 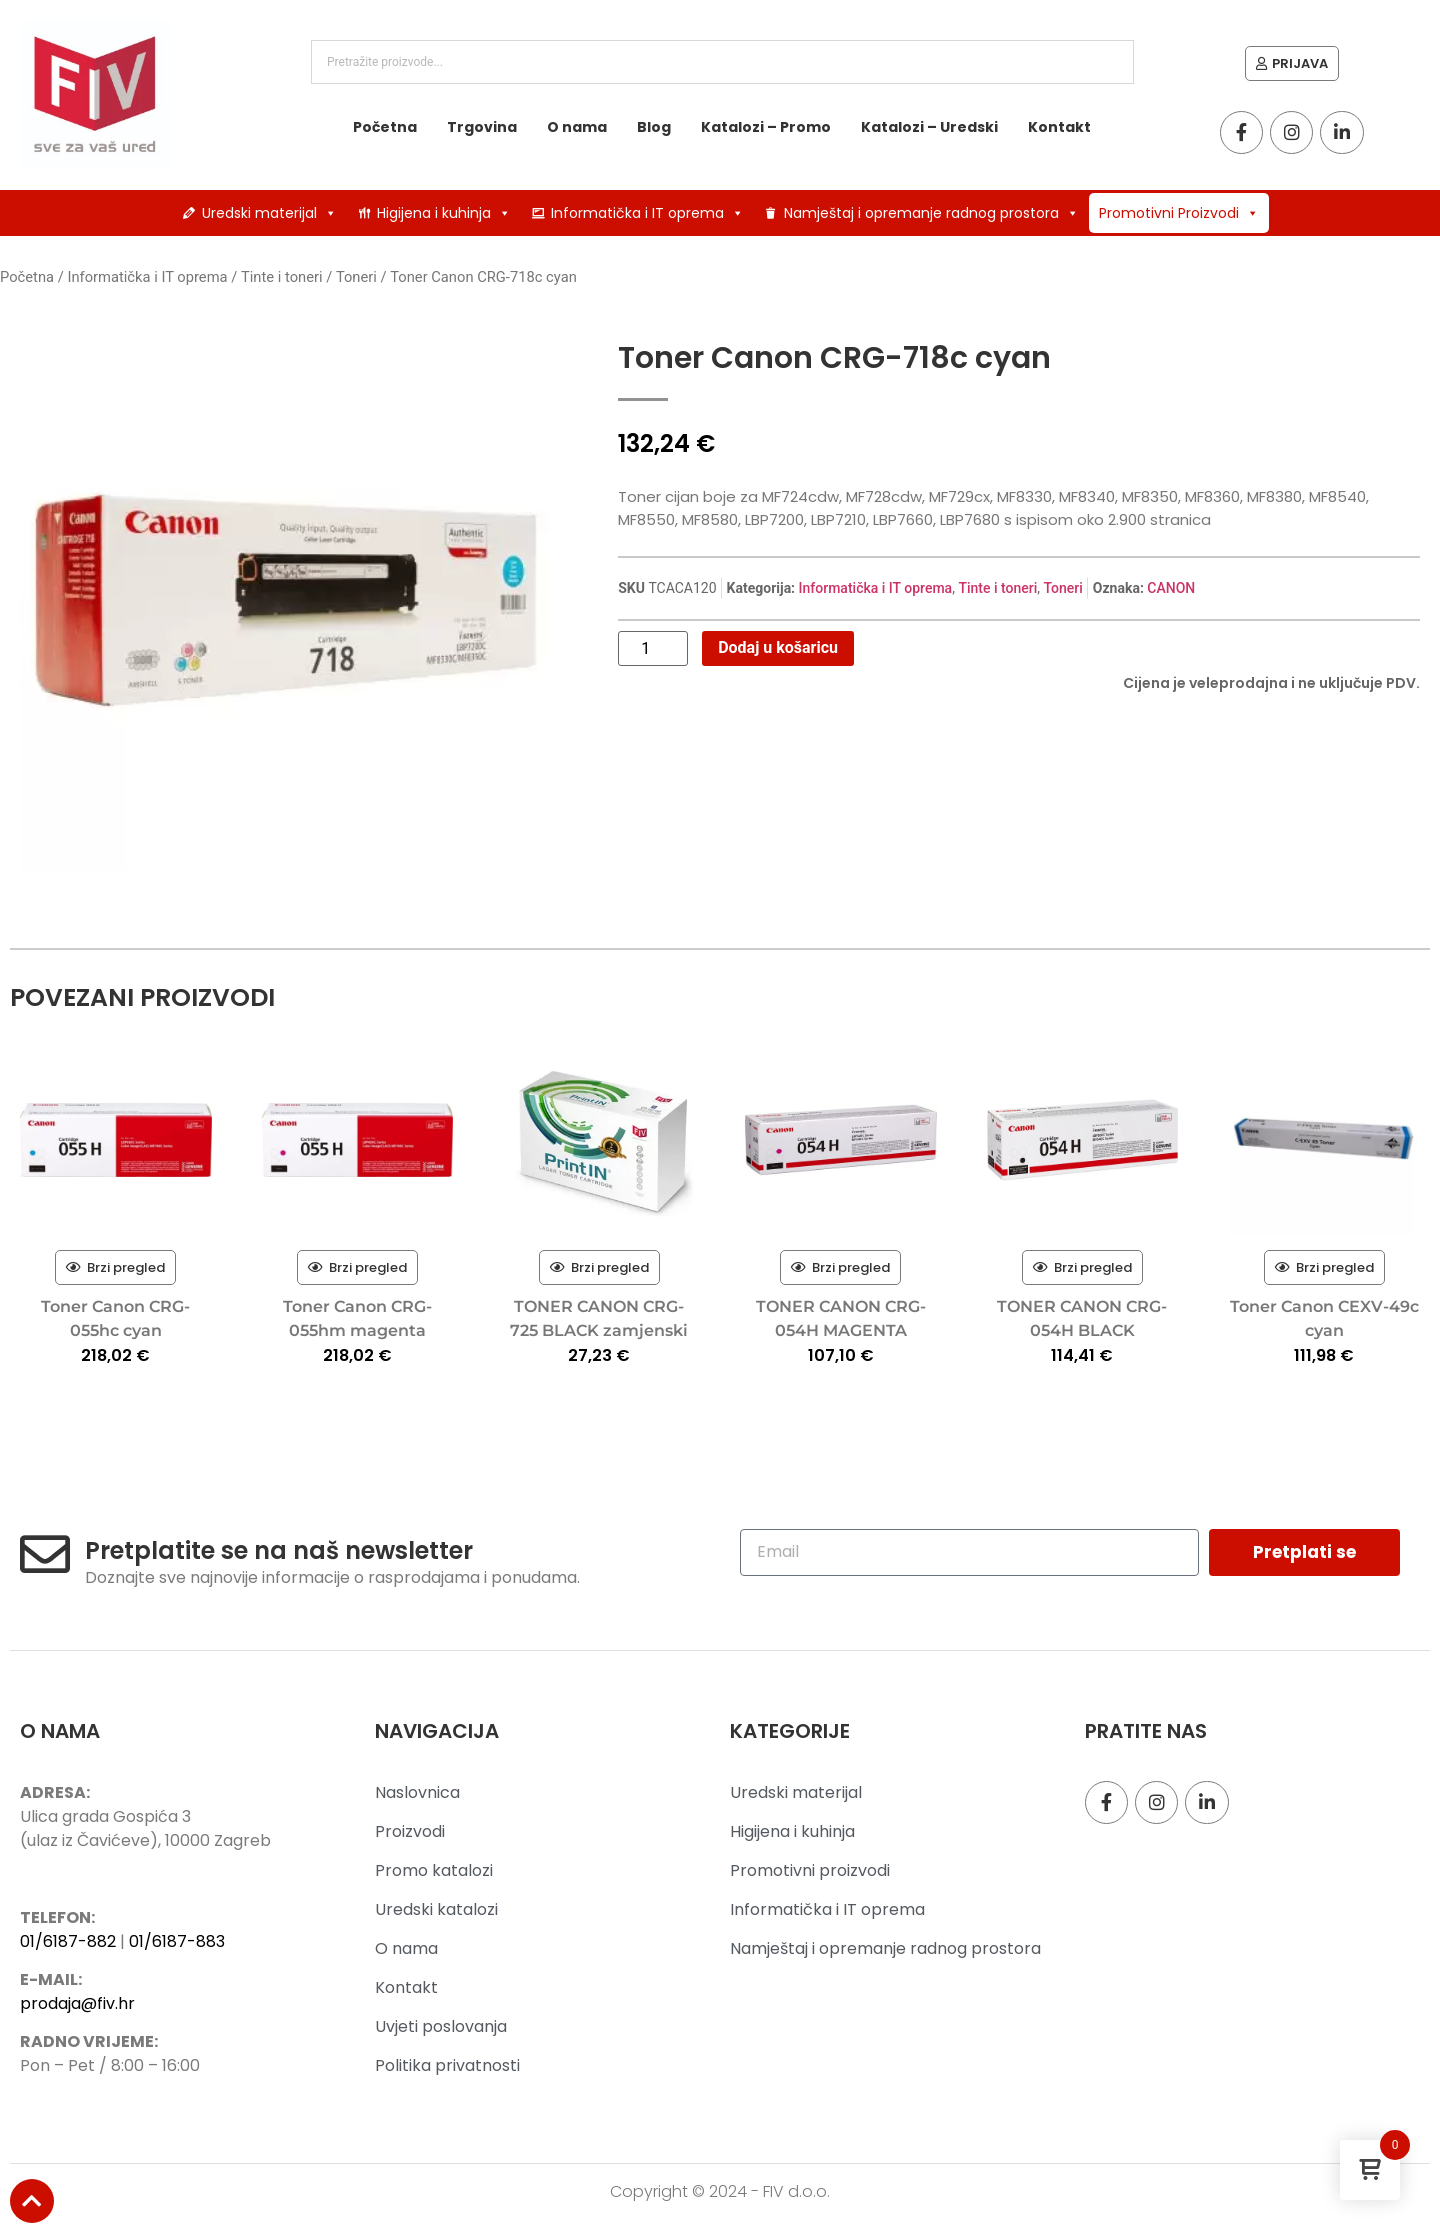 What do you see at coordinates (931, 213) in the screenshot?
I see `Namještaj i opremanje radnog prostora` at bounding box center [931, 213].